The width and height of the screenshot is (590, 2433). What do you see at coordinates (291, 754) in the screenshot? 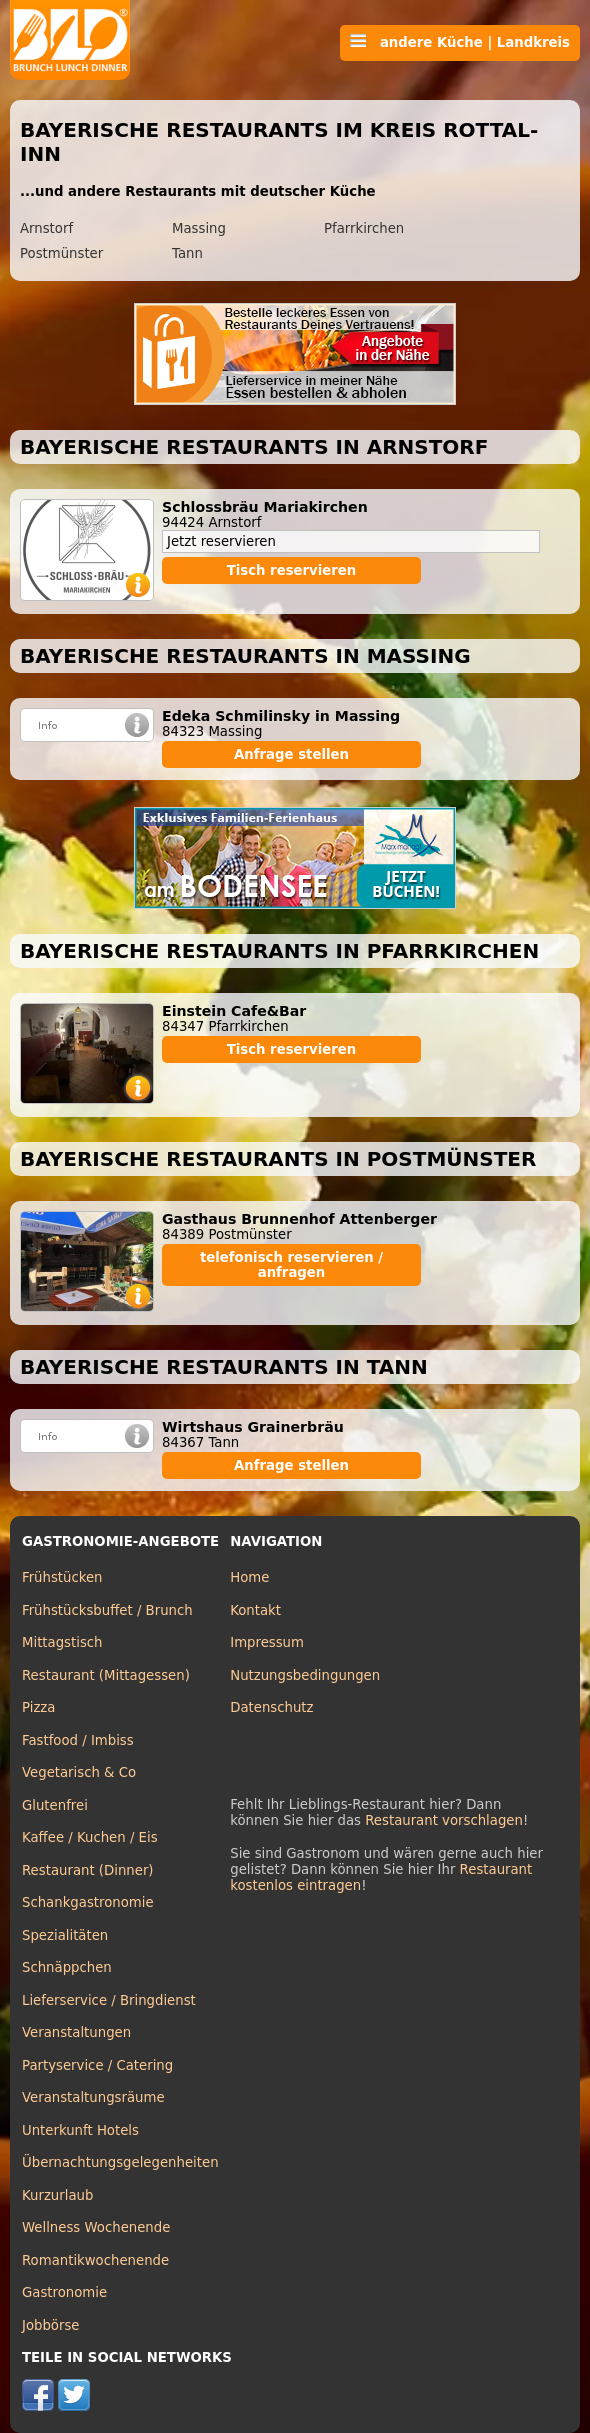
I see `Anfrage stellen` at bounding box center [291, 754].